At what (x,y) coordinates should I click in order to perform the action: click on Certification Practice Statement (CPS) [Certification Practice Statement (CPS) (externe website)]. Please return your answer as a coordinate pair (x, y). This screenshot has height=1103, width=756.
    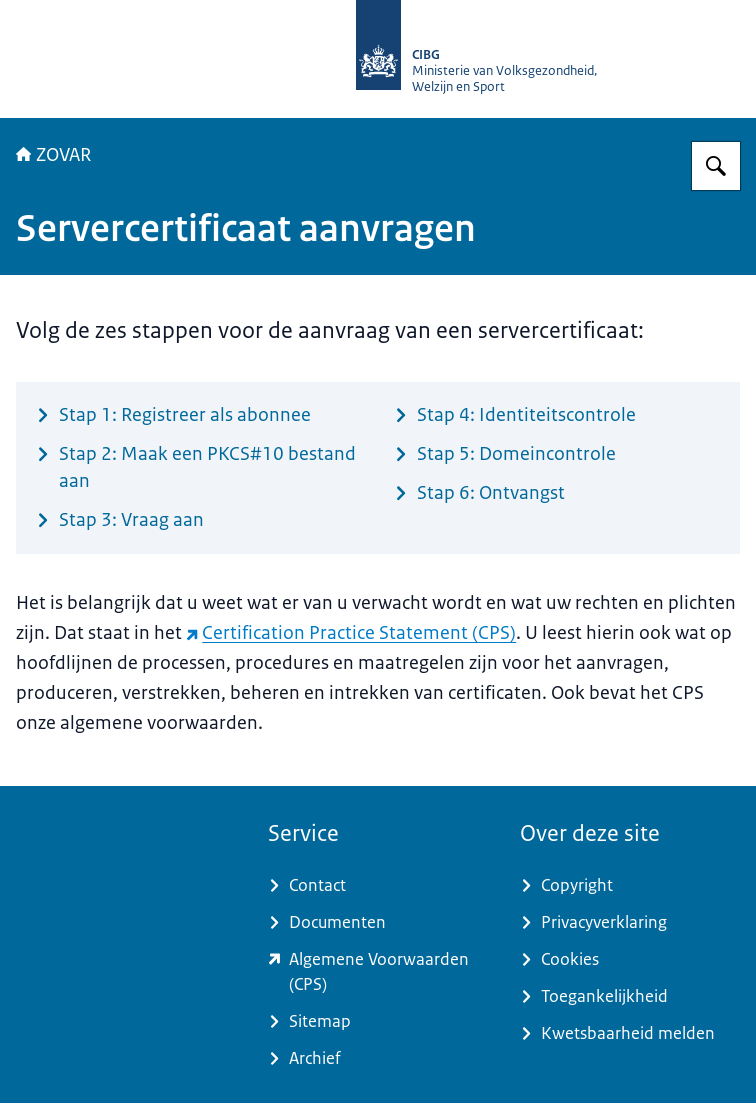
    Looking at the image, I should click on (351, 633).